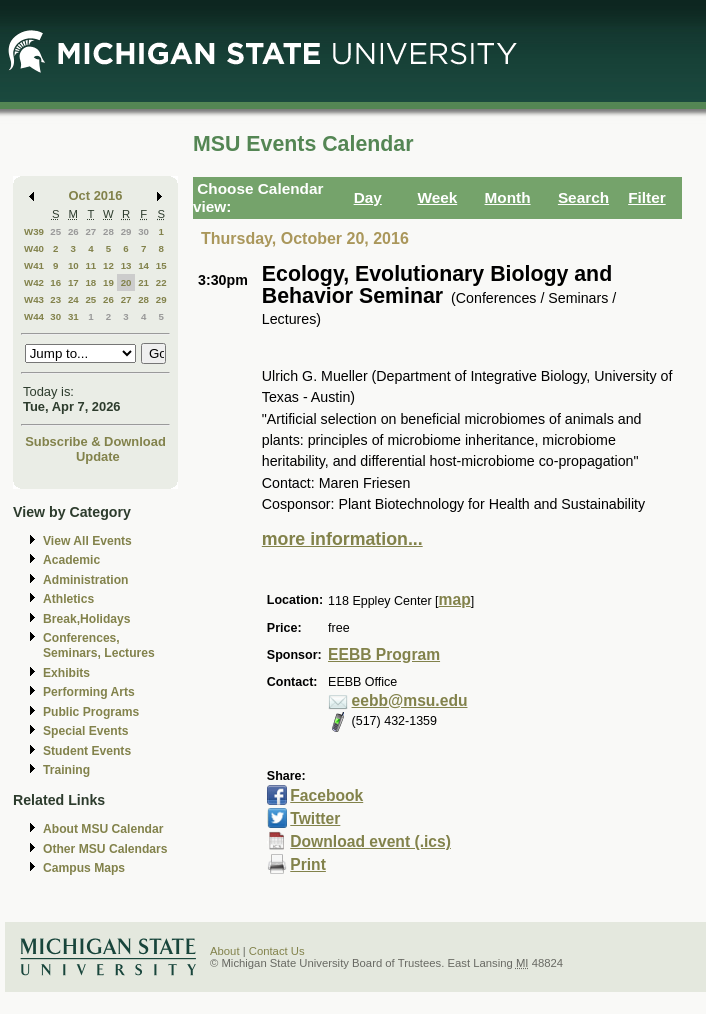 The image size is (706, 1014). Describe the element at coordinates (384, 654) in the screenshot. I see `EEBB Program` at that location.